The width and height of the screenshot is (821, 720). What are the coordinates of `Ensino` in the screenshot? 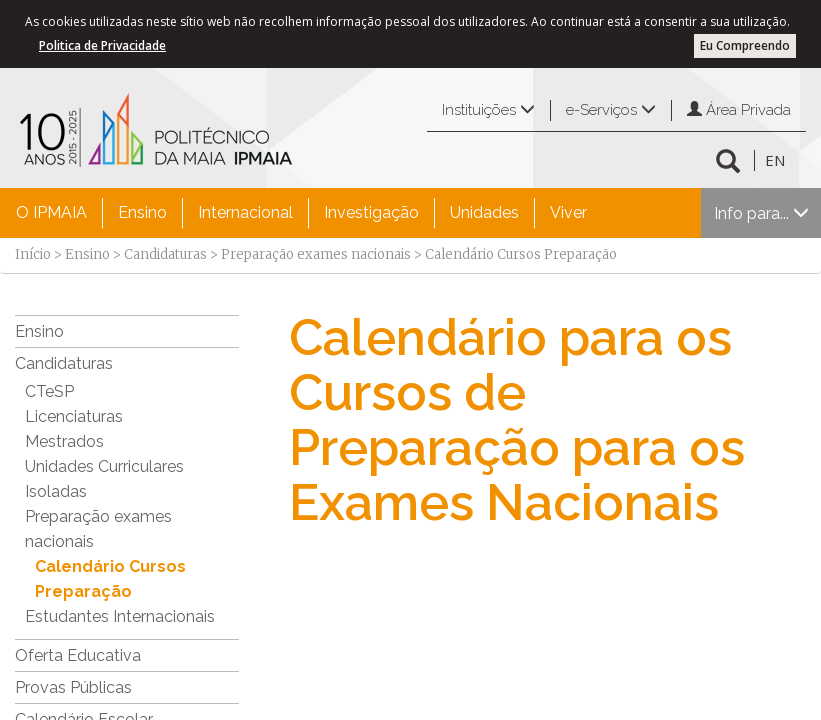 It's located at (142, 212).